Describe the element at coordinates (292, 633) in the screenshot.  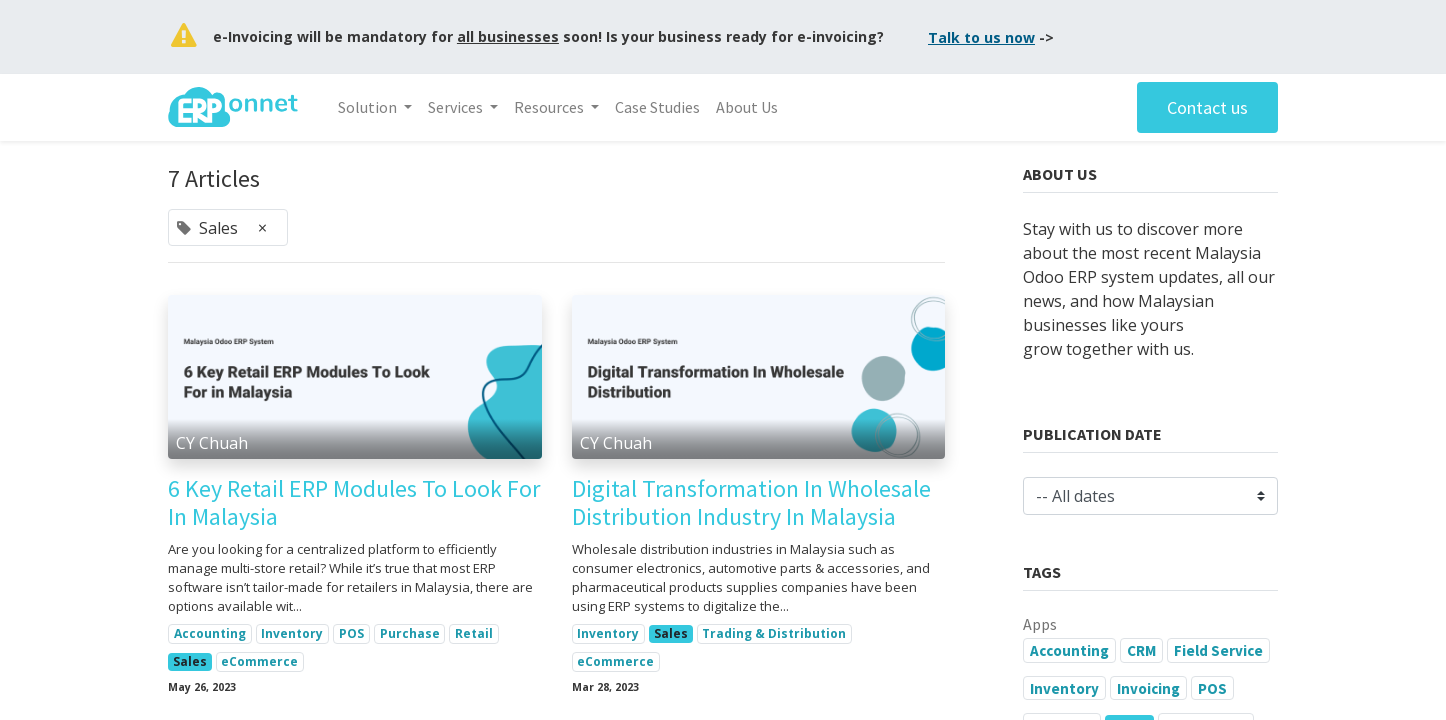
I see `Inventory` at that location.